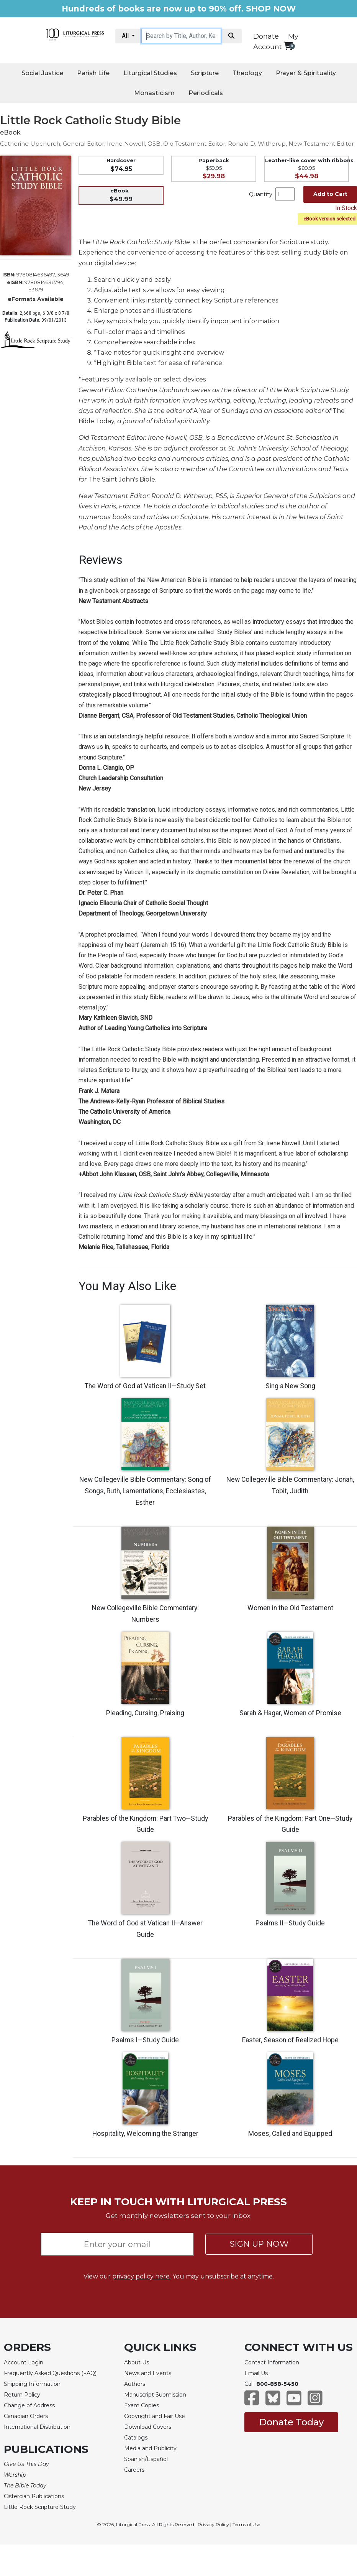 The image size is (357, 2576). I want to click on Sing a New Song, so click(290, 1386).